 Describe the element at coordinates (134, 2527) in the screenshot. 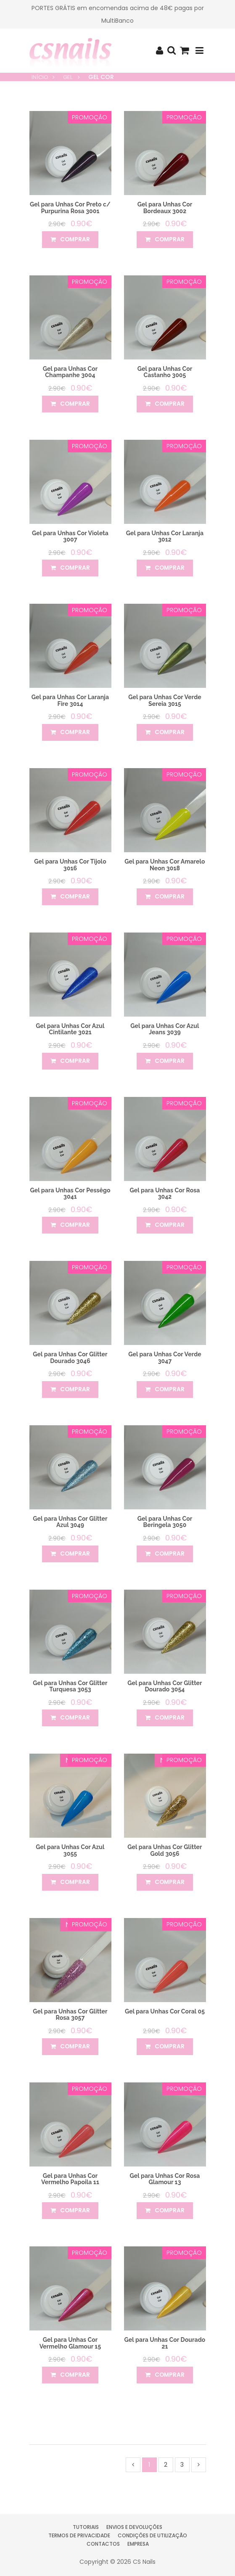

I see `Envios e Devoluções` at that location.